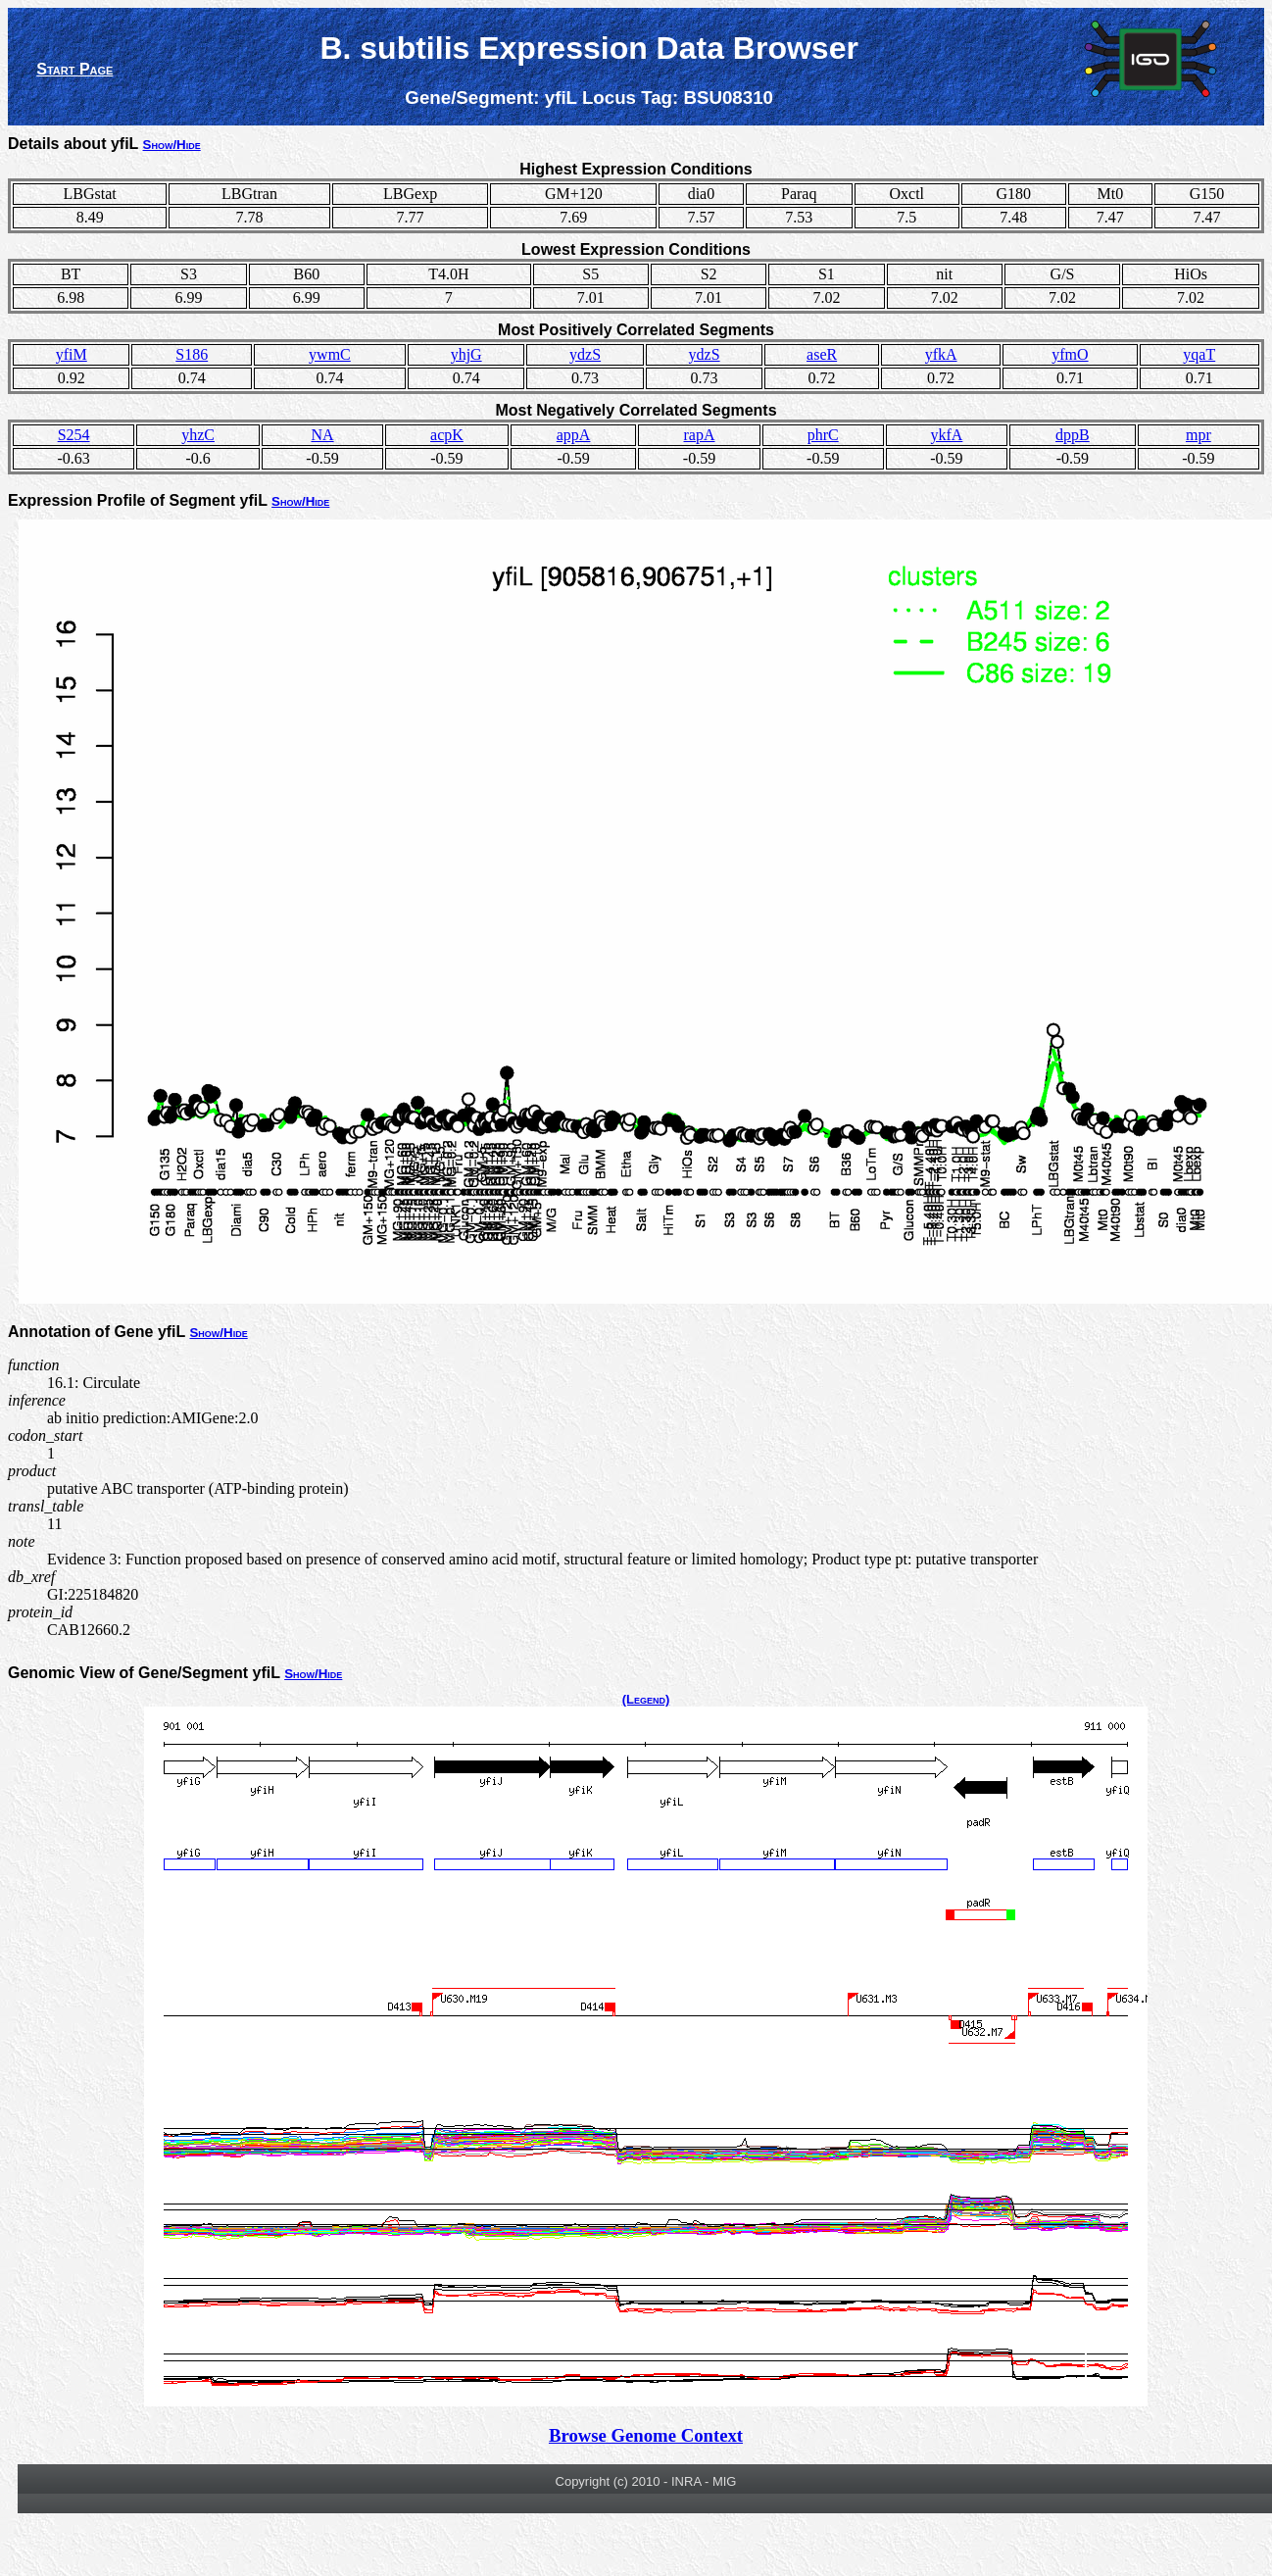 The image size is (1272, 2576). I want to click on ykfA, so click(946, 434).